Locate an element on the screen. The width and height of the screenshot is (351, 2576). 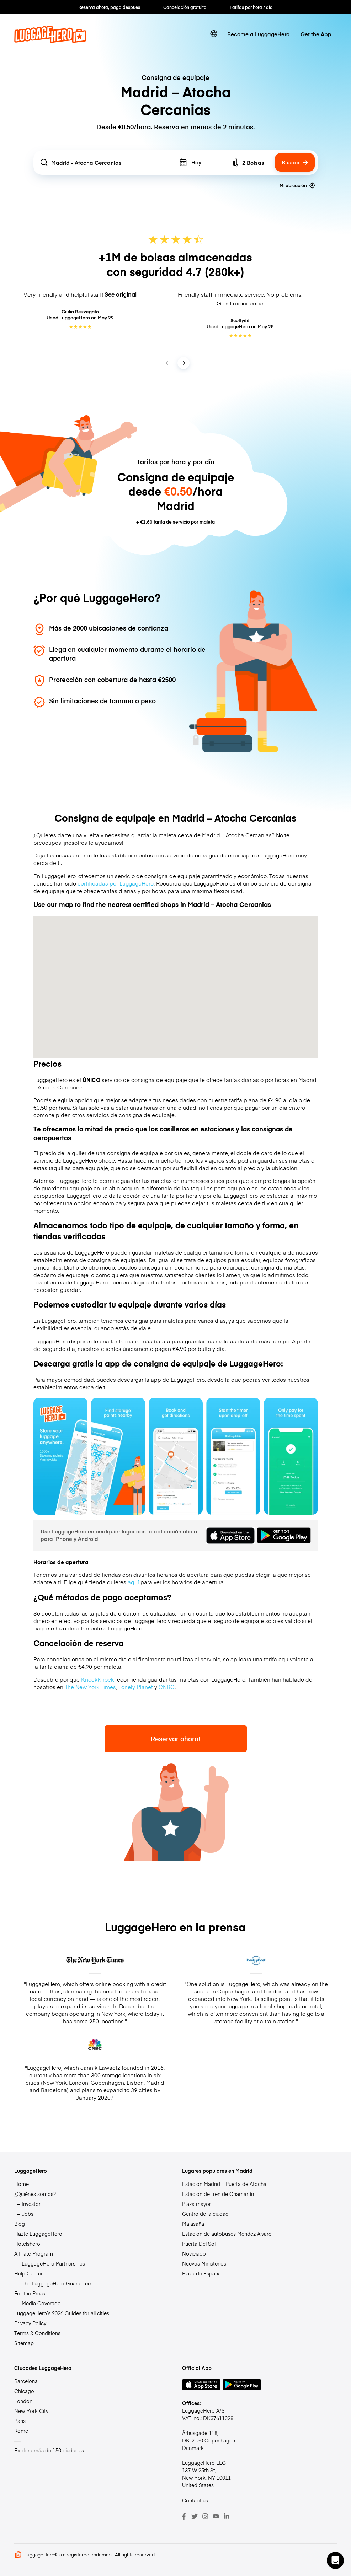
Paris is located at coordinates (20, 2420).